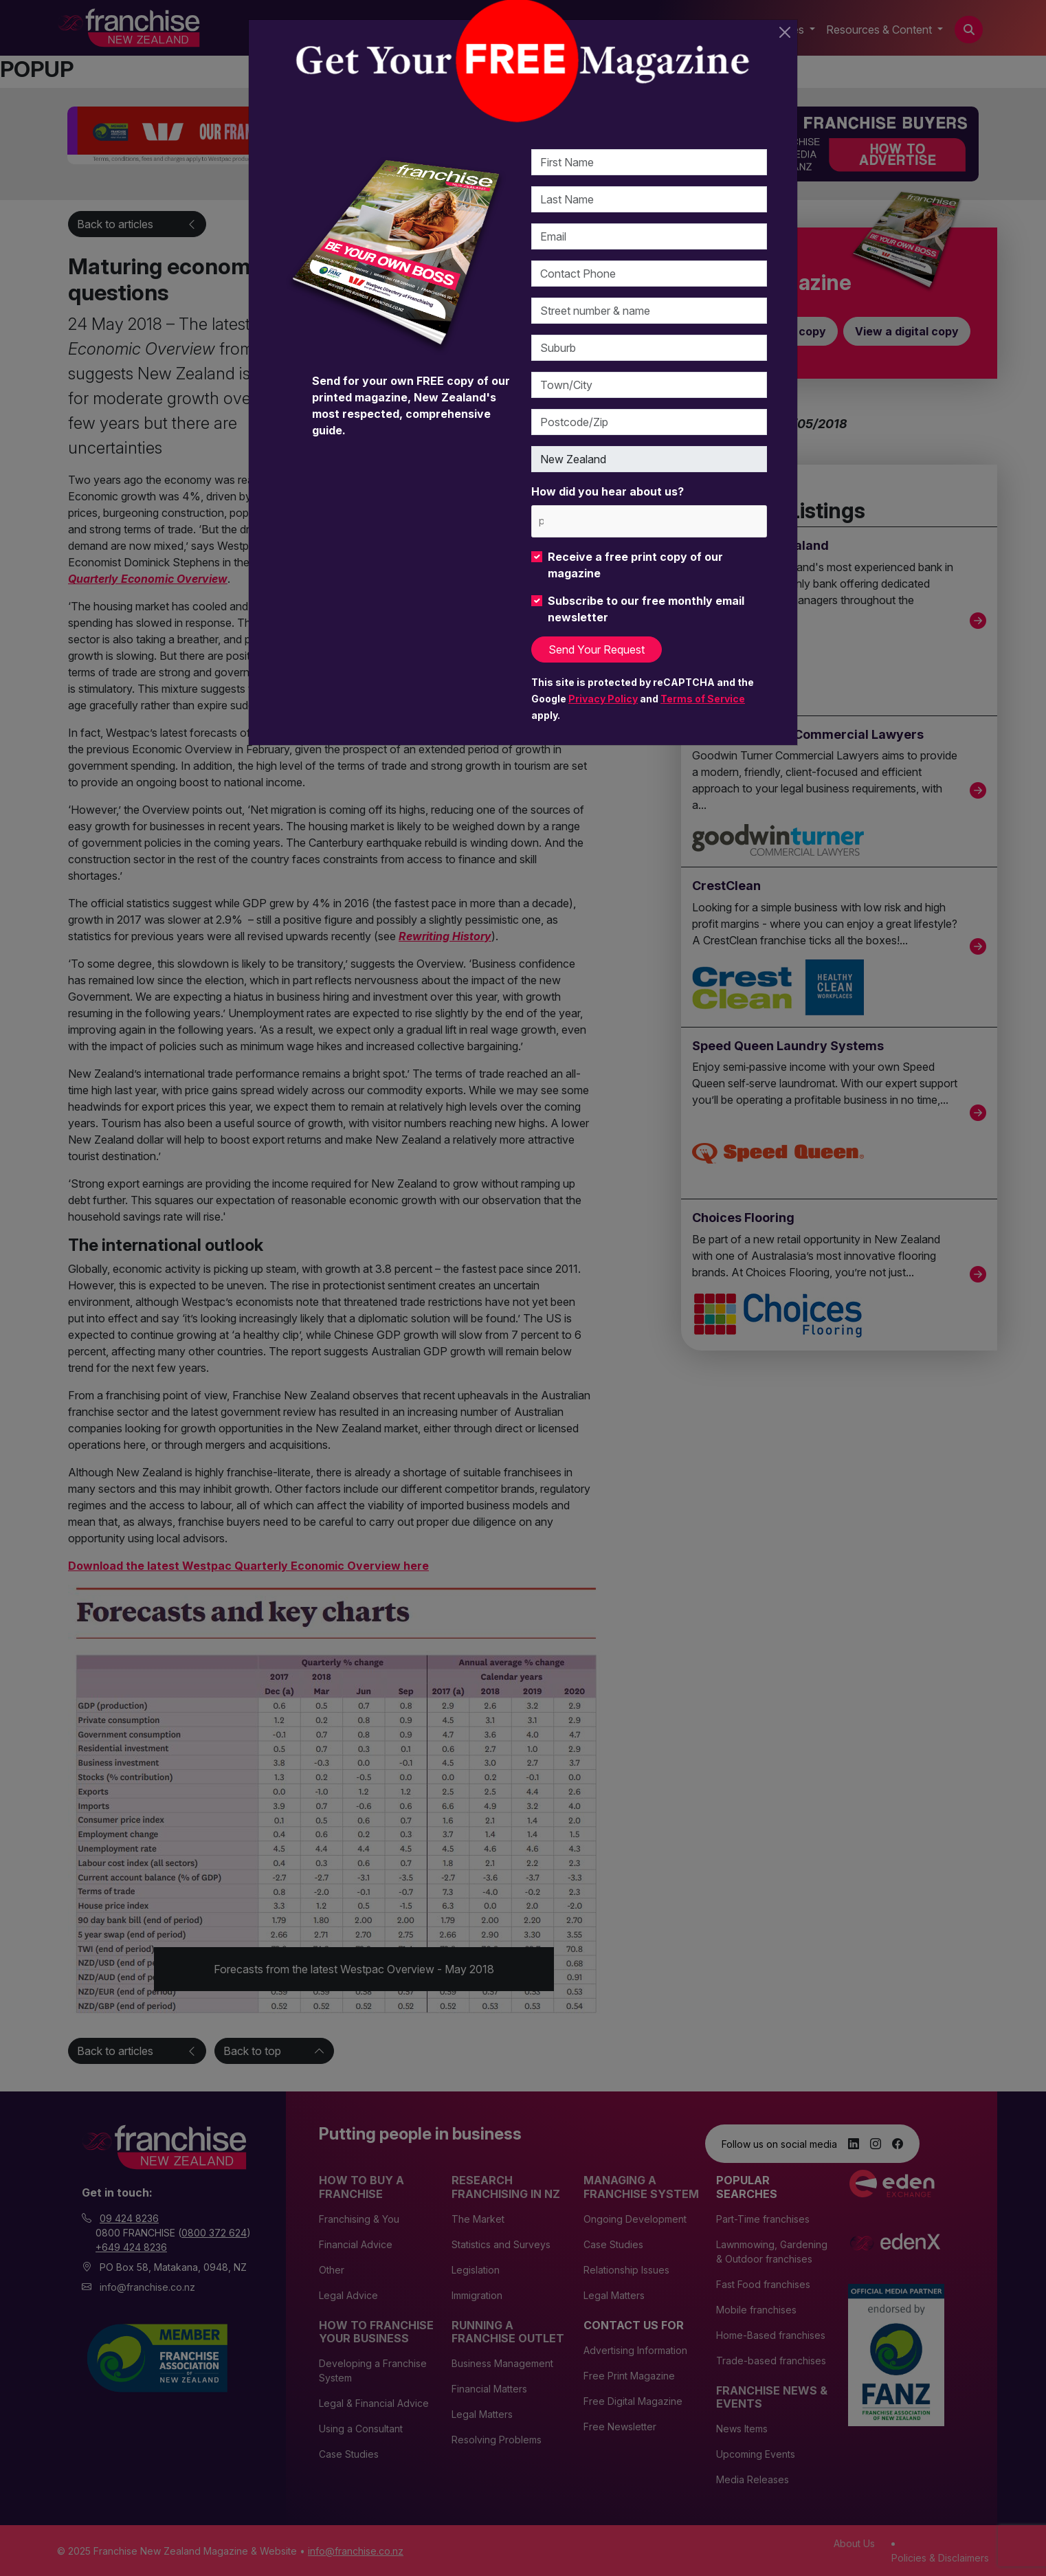 The width and height of the screenshot is (1046, 2576). Describe the element at coordinates (603, 698) in the screenshot. I see `Privacy Policy` at that location.